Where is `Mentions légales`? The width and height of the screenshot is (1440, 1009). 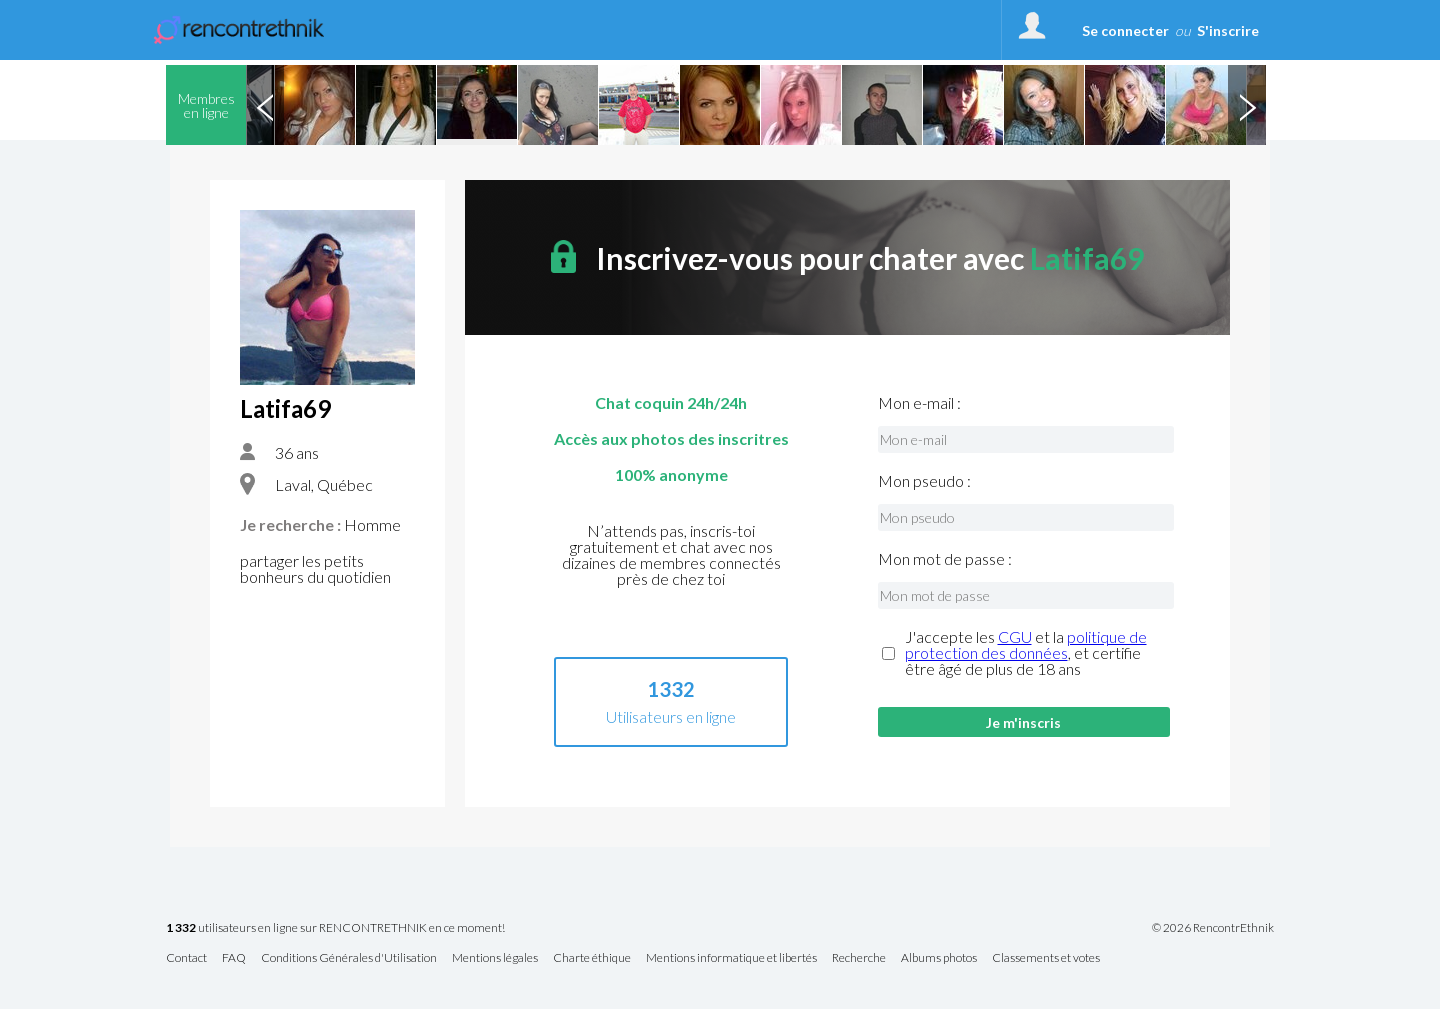 Mentions légales is located at coordinates (495, 958).